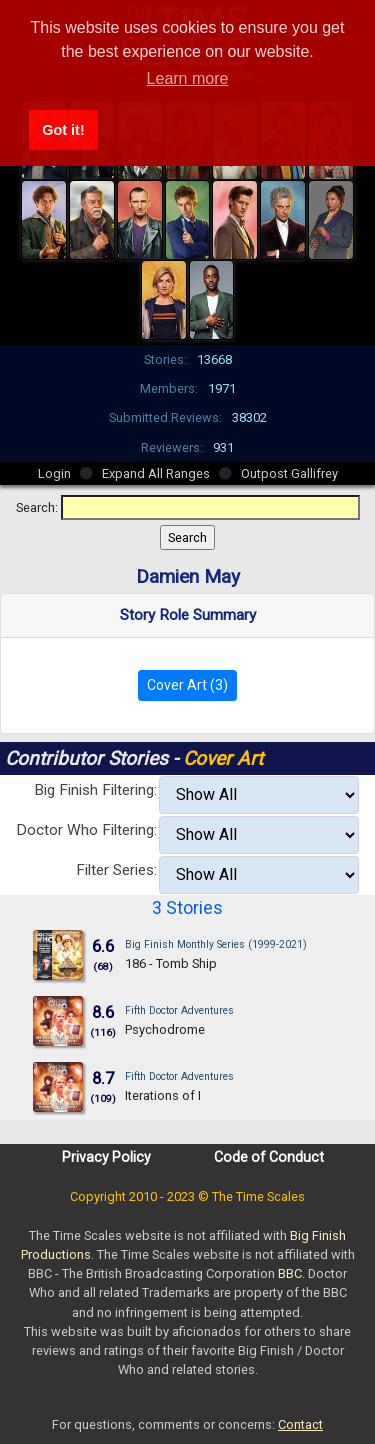  I want to click on Privacy Policy, so click(106, 1157).